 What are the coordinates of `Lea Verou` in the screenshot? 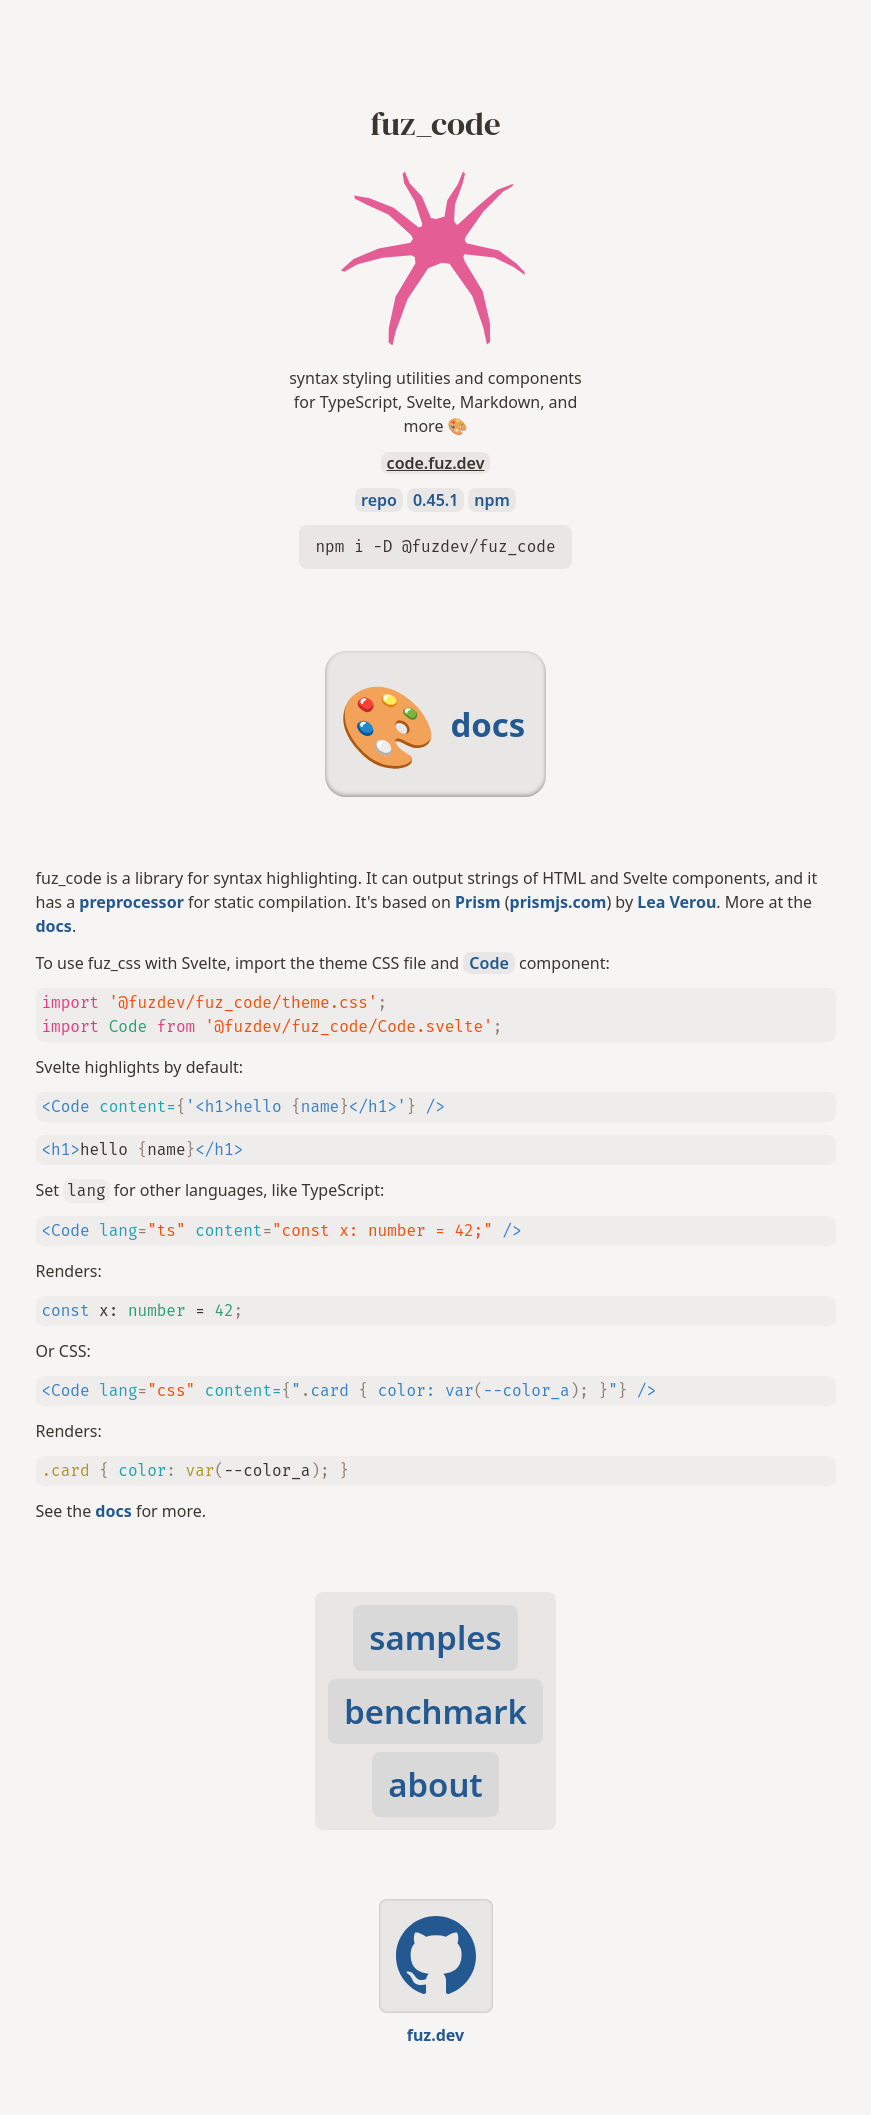 It's located at (676, 902).